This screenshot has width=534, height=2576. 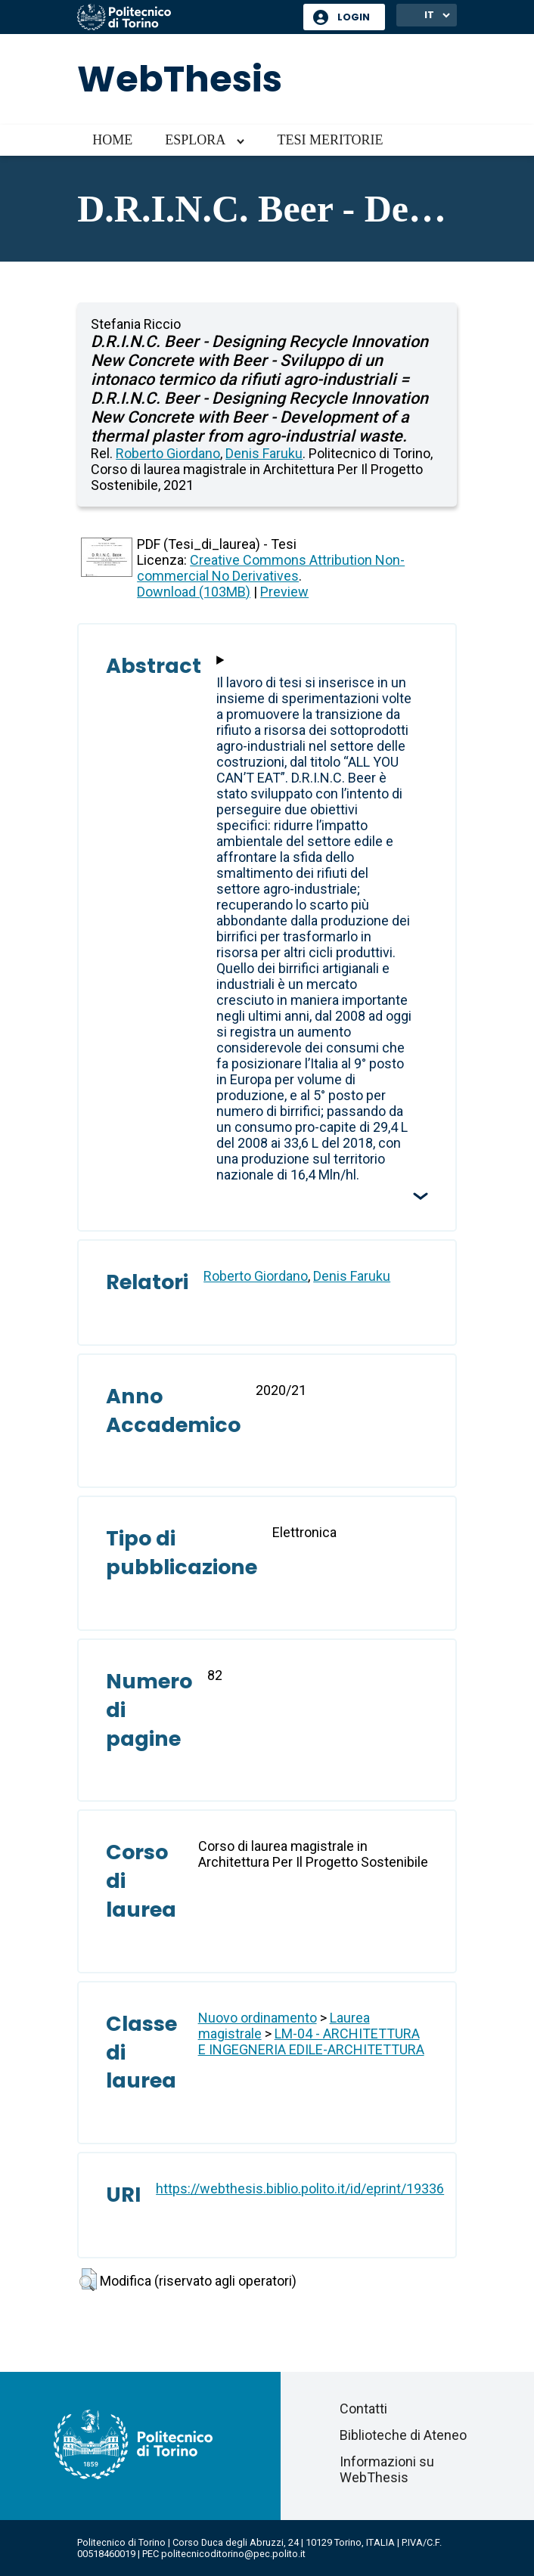 What do you see at coordinates (363, 2408) in the screenshot?
I see `Contatti` at bounding box center [363, 2408].